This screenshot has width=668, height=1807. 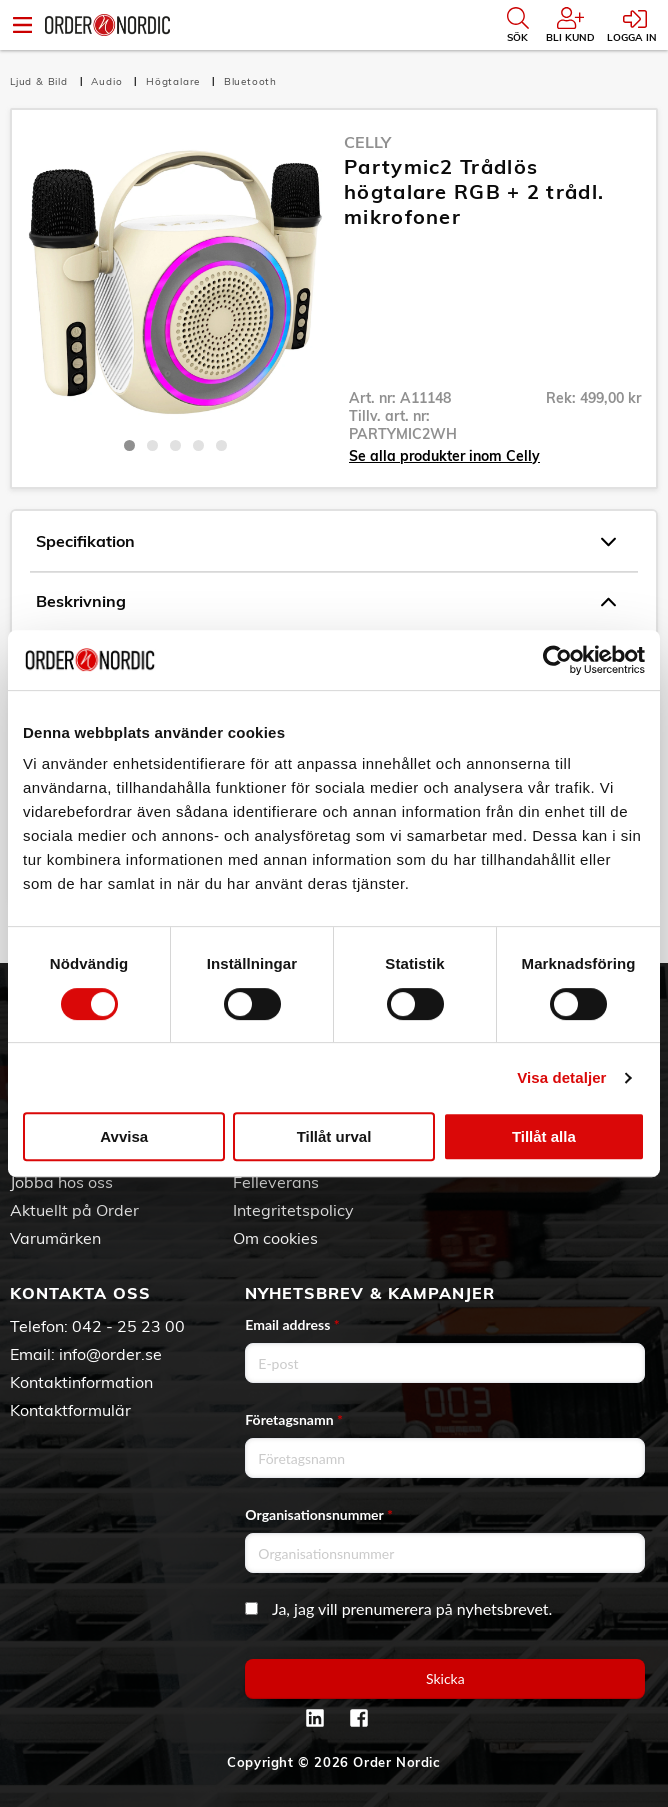 What do you see at coordinates (293, 1210) in the screenshot?
I see `Integritetspolicy` at bounding box center [293, 1210].